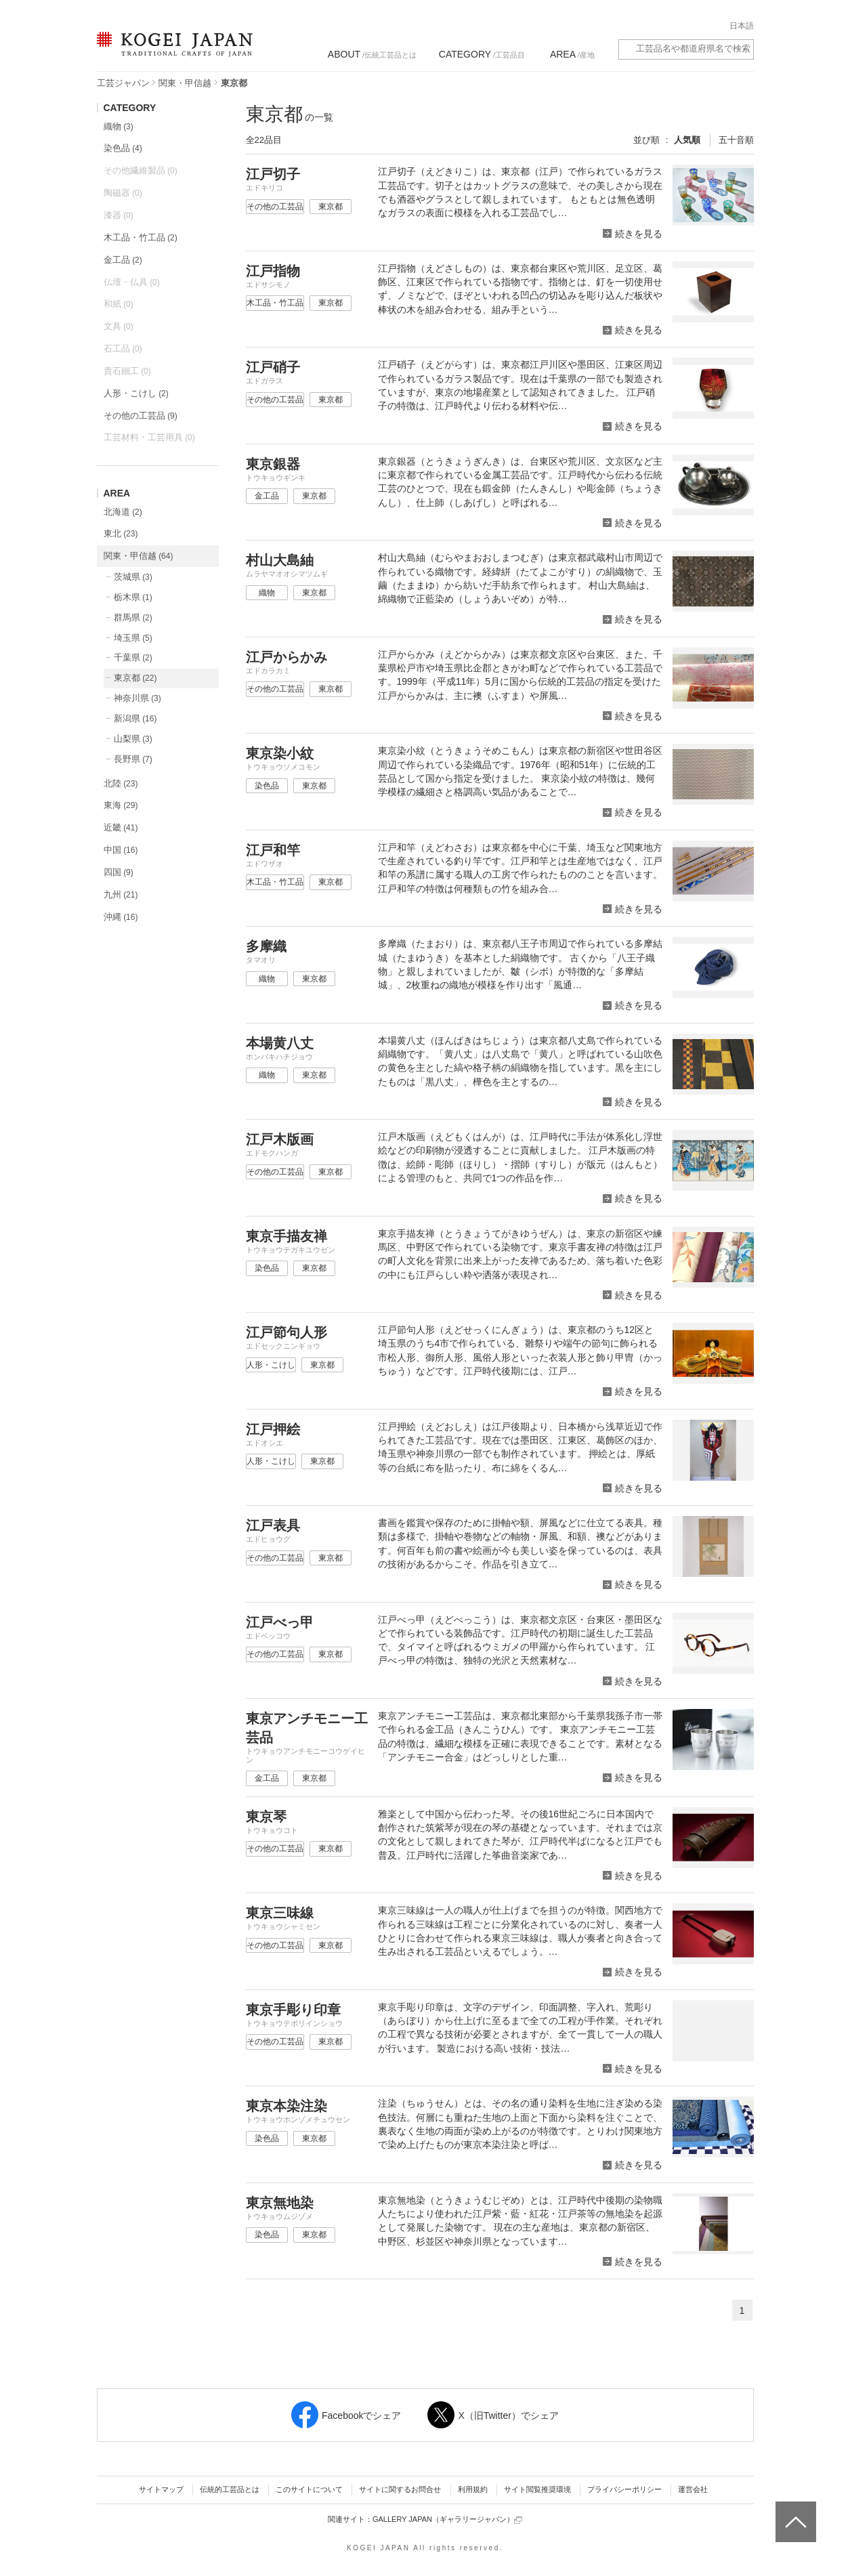 The width and height of the screenshot is (850, 2576). I want to click on ページトップへ, so click(794, 2511).